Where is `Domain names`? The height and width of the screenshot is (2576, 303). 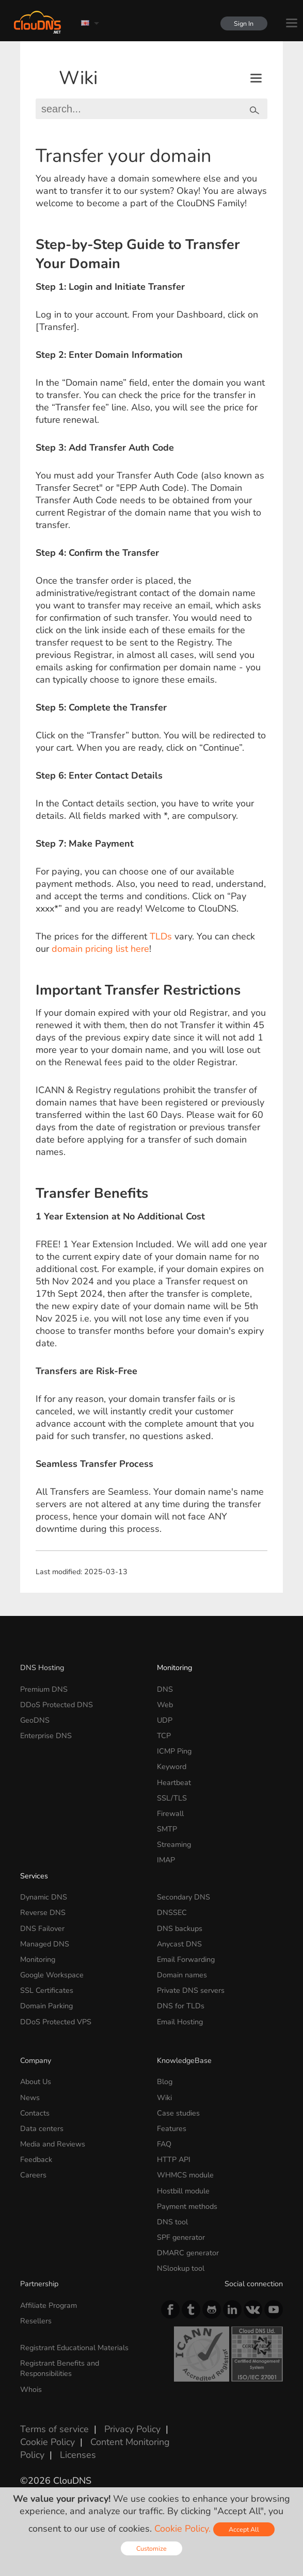
Domain names is located at coordinates (182, 1975).